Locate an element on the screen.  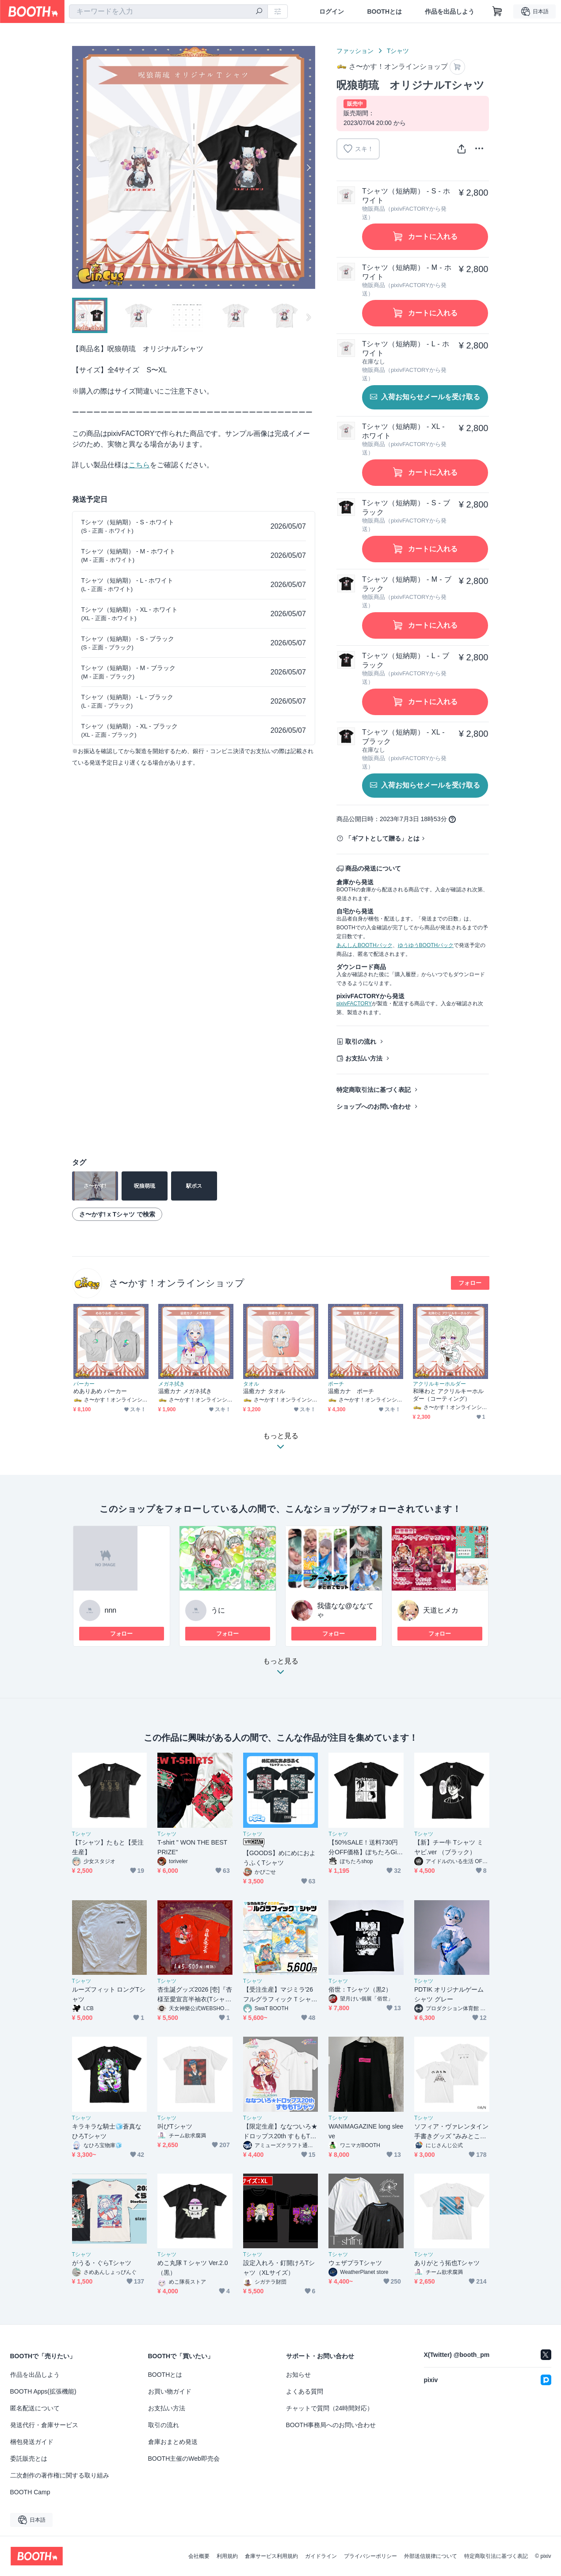
めありあめ パーカー is located at coordinates (100, 1391).